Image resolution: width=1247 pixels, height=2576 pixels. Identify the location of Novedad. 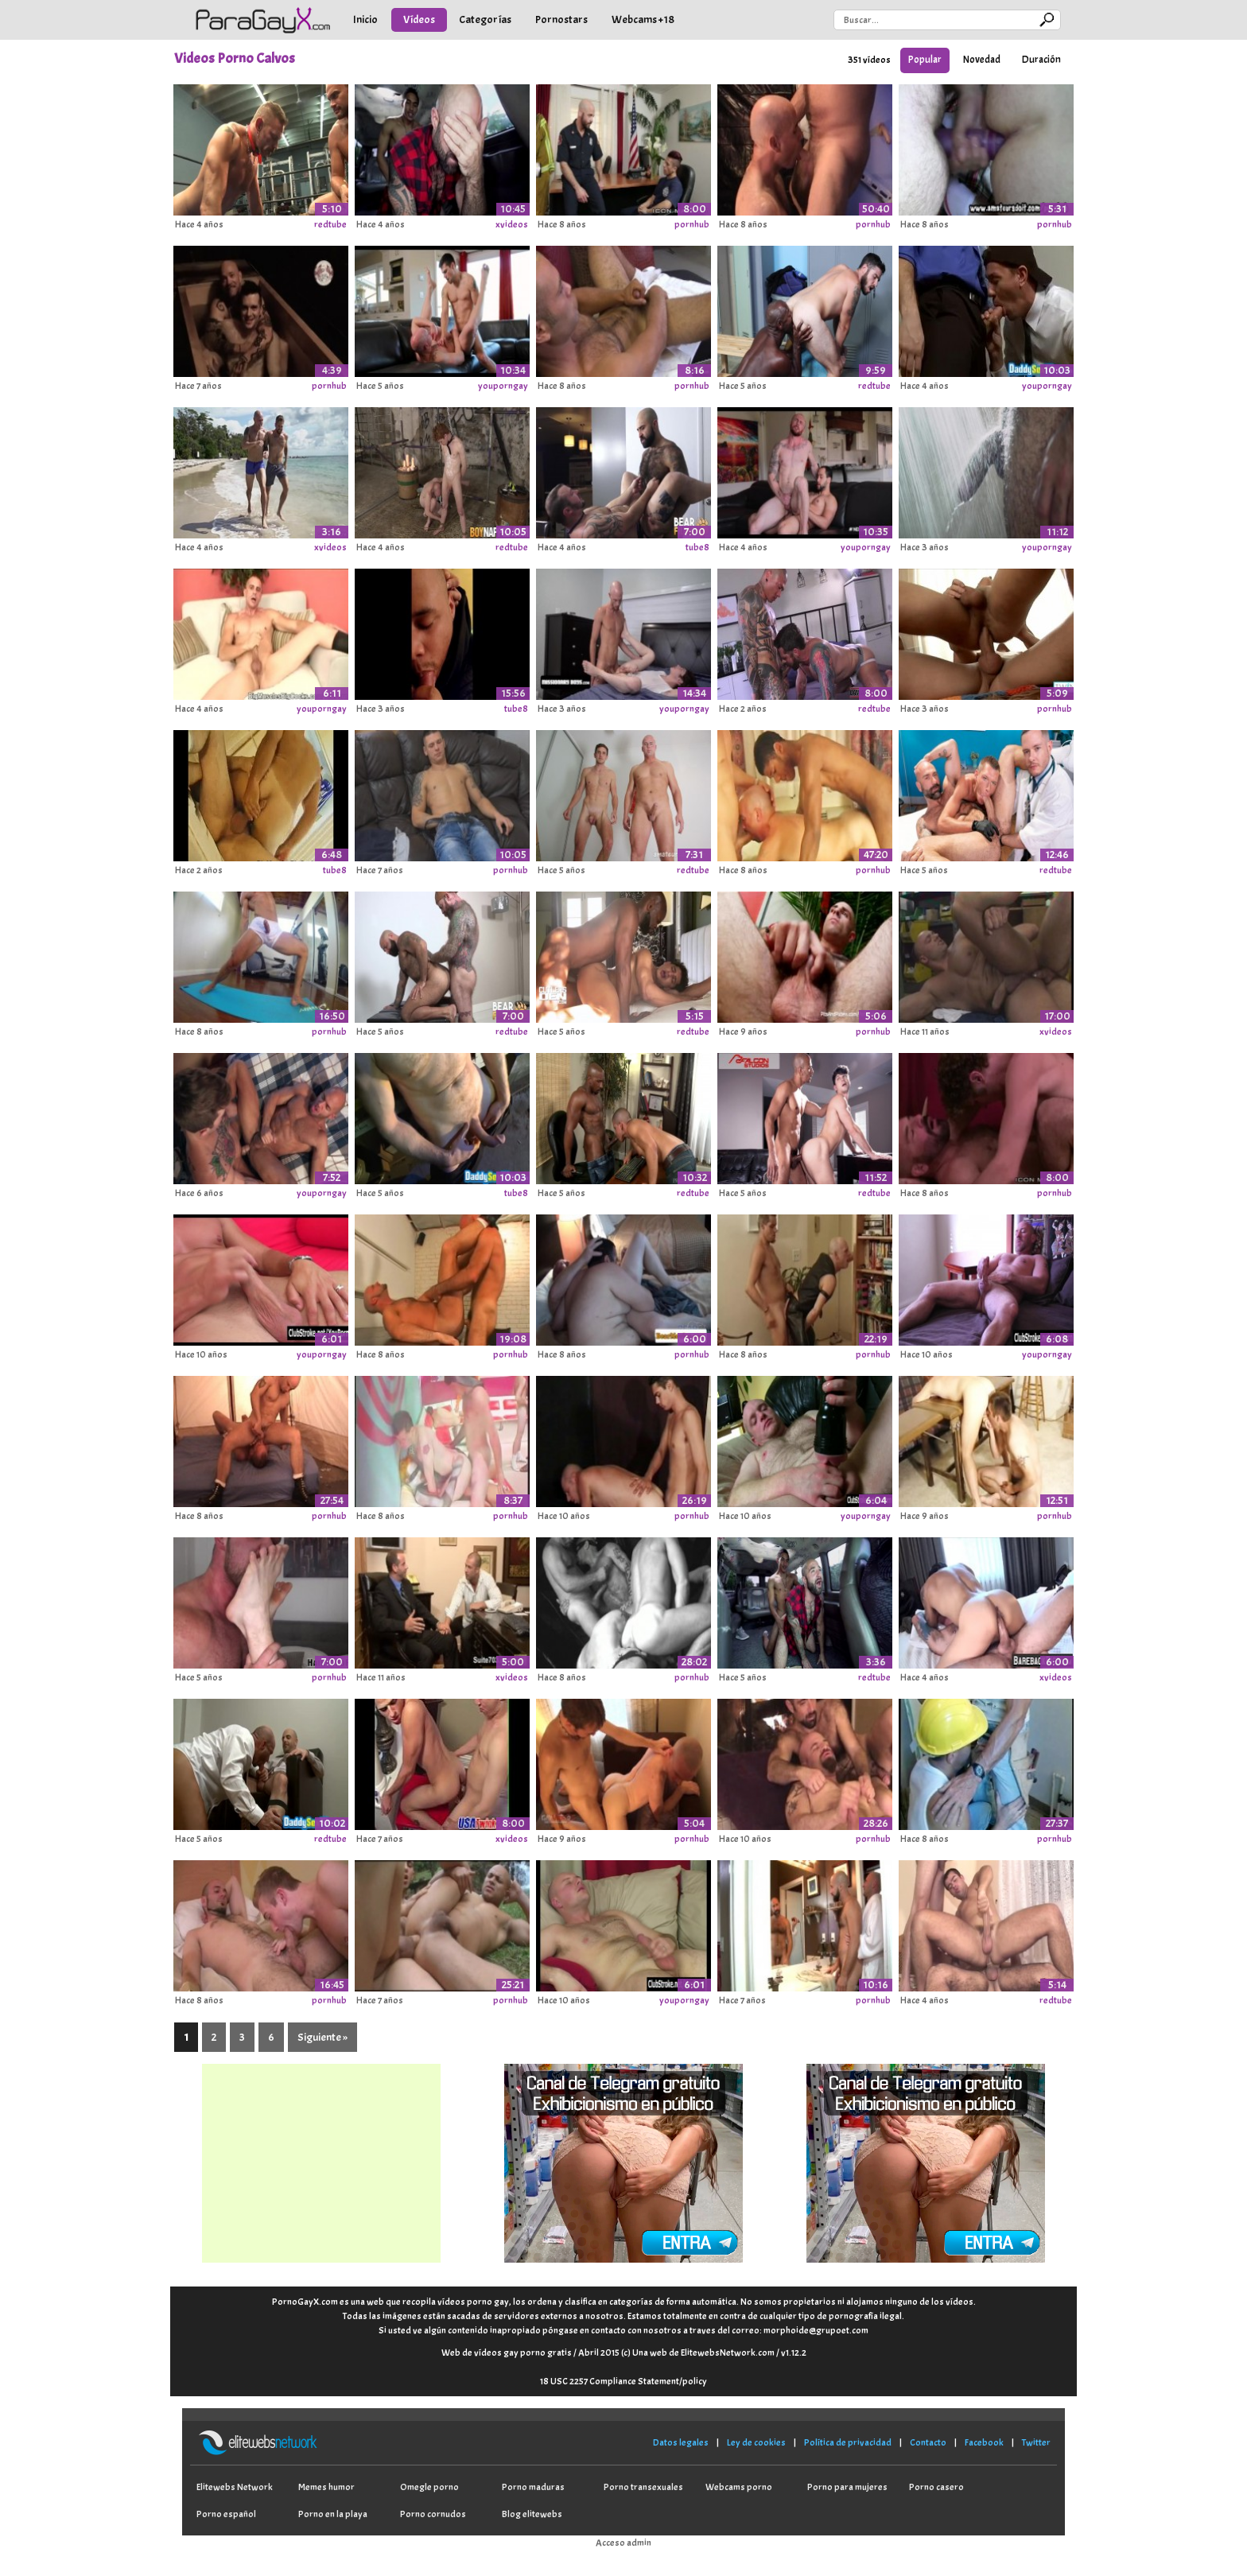
(981, 59).